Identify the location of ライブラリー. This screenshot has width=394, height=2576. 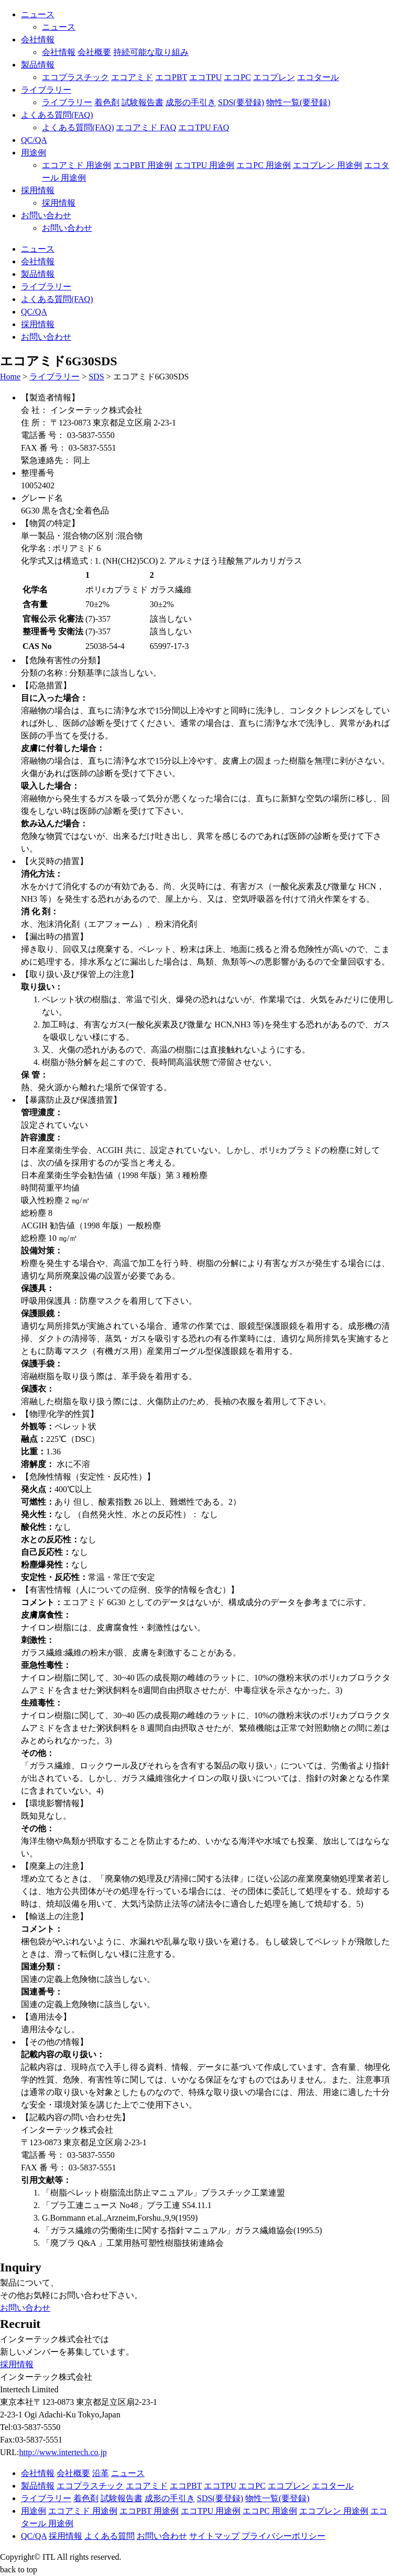
(46, 89).